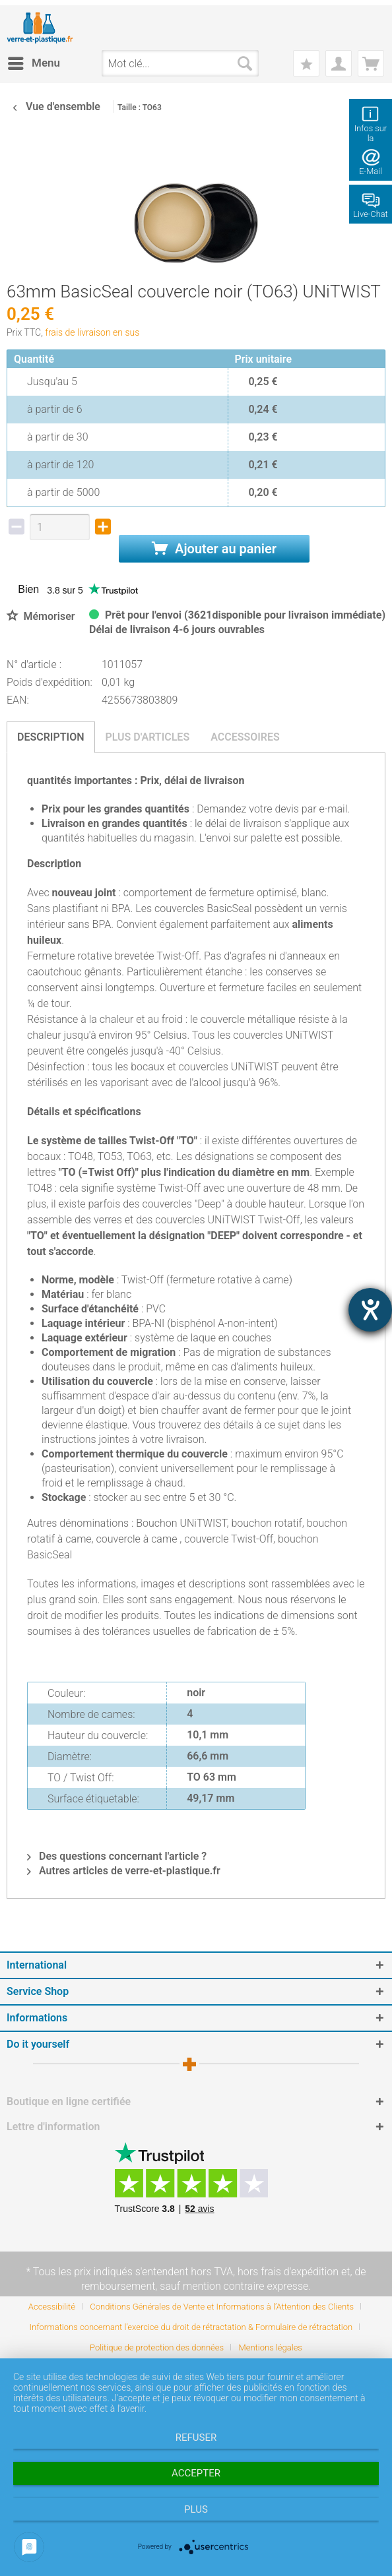 The height and width of the screenshot is (2576, 392). Describe the element at coordinates (117, 1856) in the screenshot. I see `Des questions concernant l'article ?` at that location.